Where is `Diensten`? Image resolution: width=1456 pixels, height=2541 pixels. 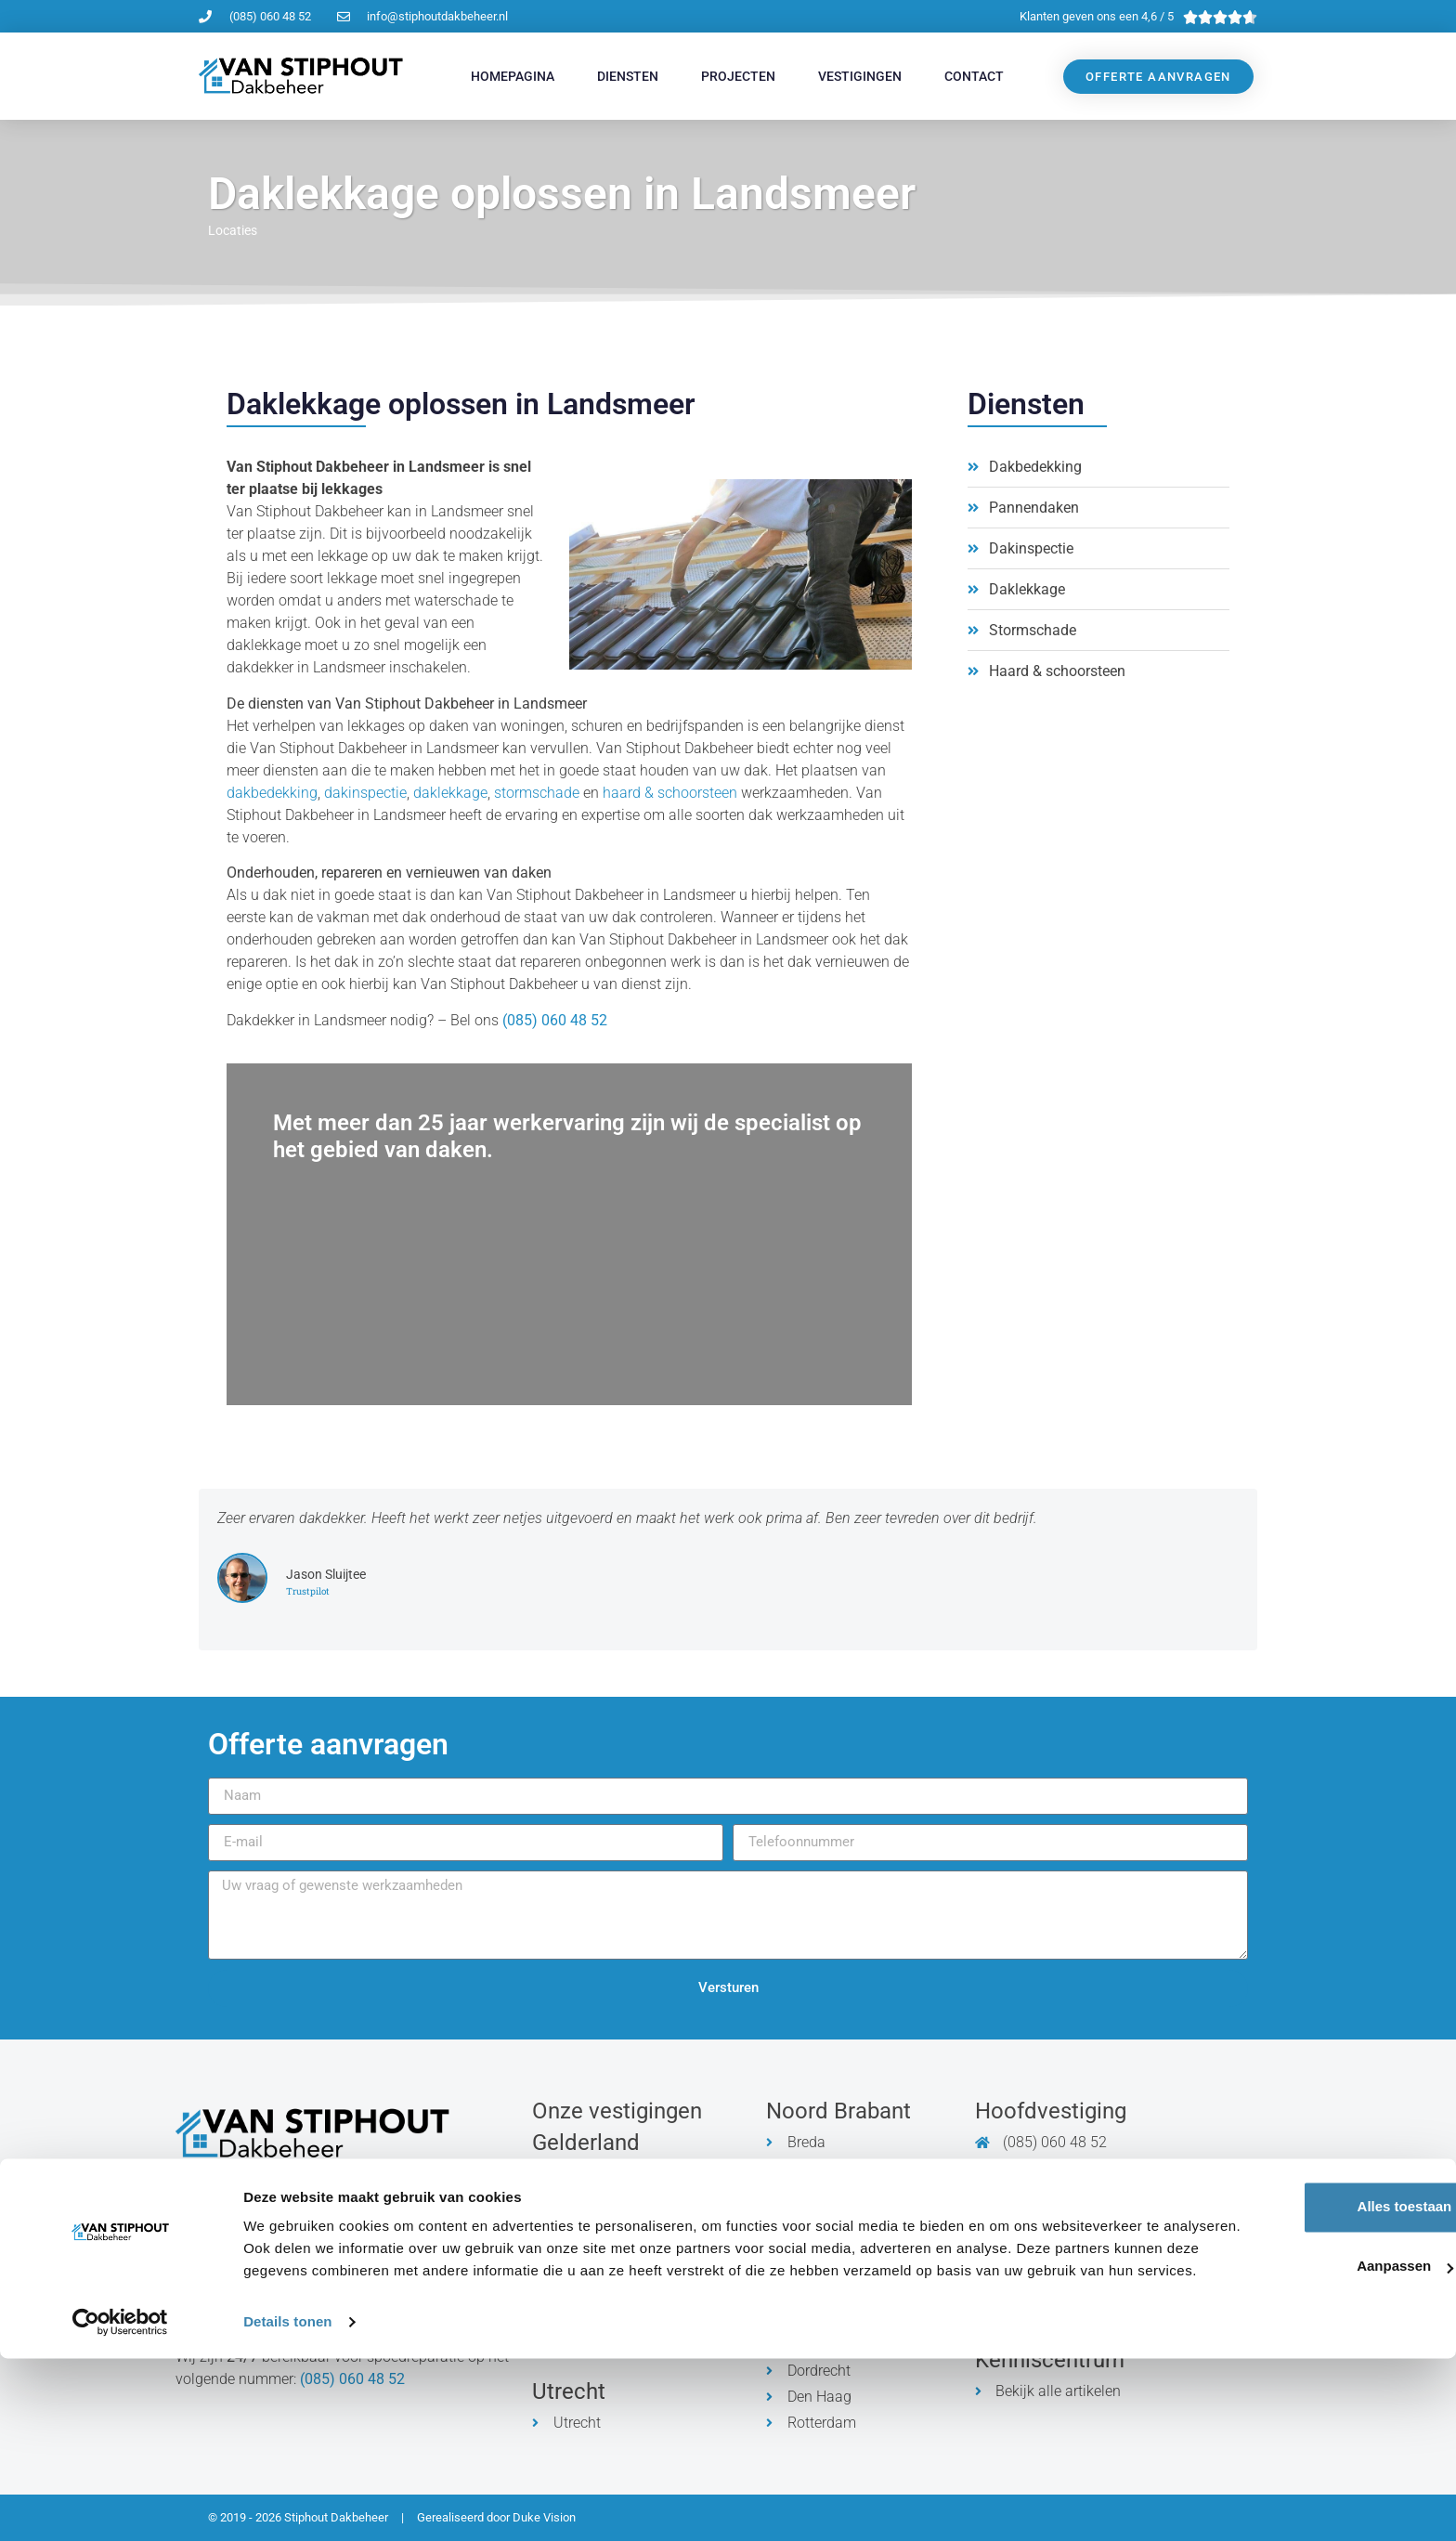
Diensten is located at coordinates (627, 76).